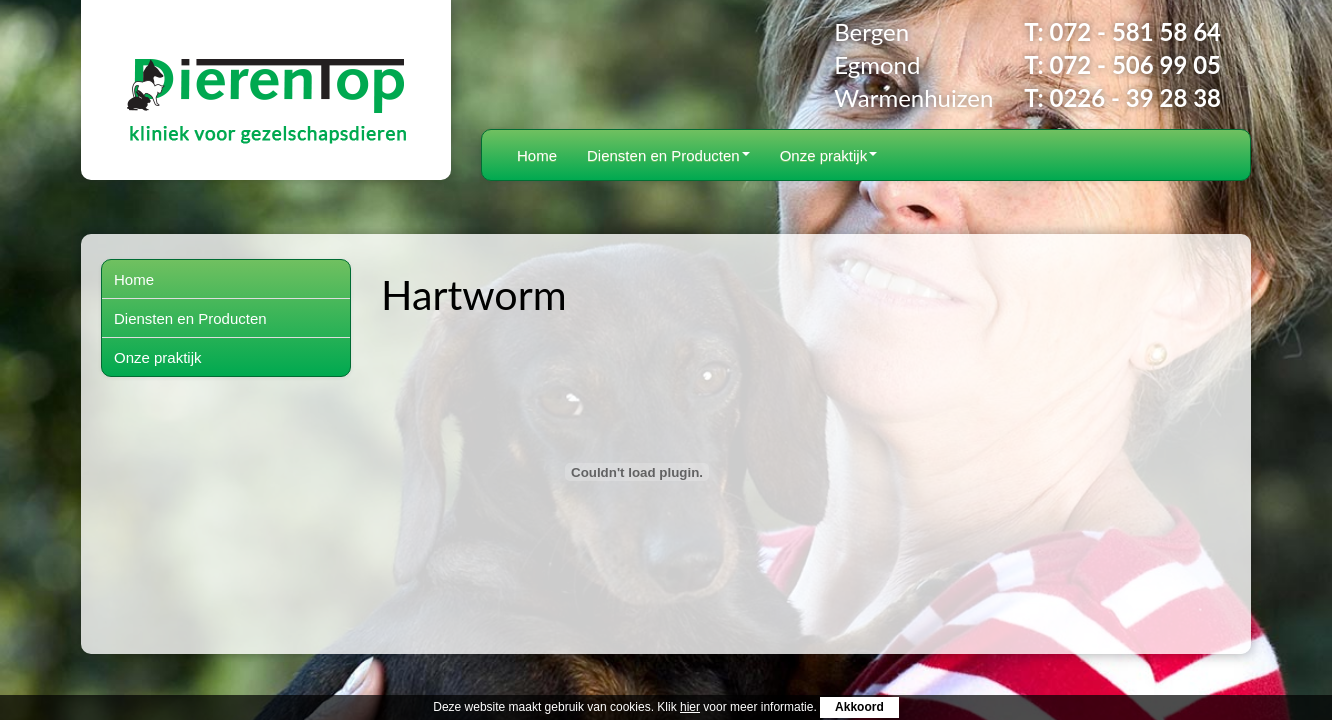  Describe the element at coordinates (1135, 97) in the screenshot. I see `0226 - 39 28 38` at that location.